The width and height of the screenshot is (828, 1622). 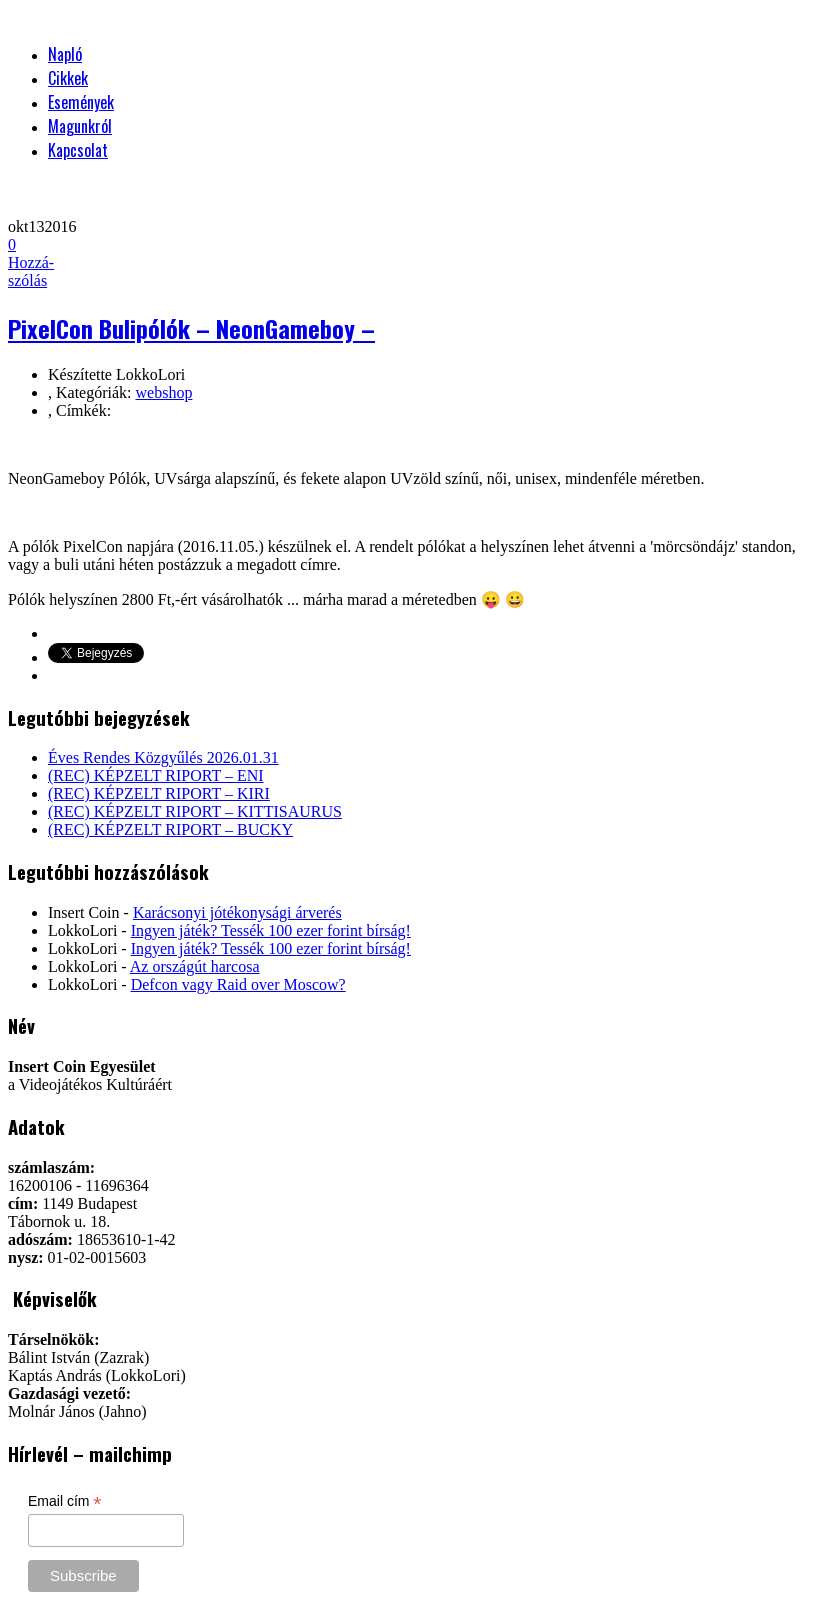 What do you see at coordinates (238, 984) in the screenshot?
I see `Defcon vagy Raid over Moscow?` at bounding box center [238, 984].